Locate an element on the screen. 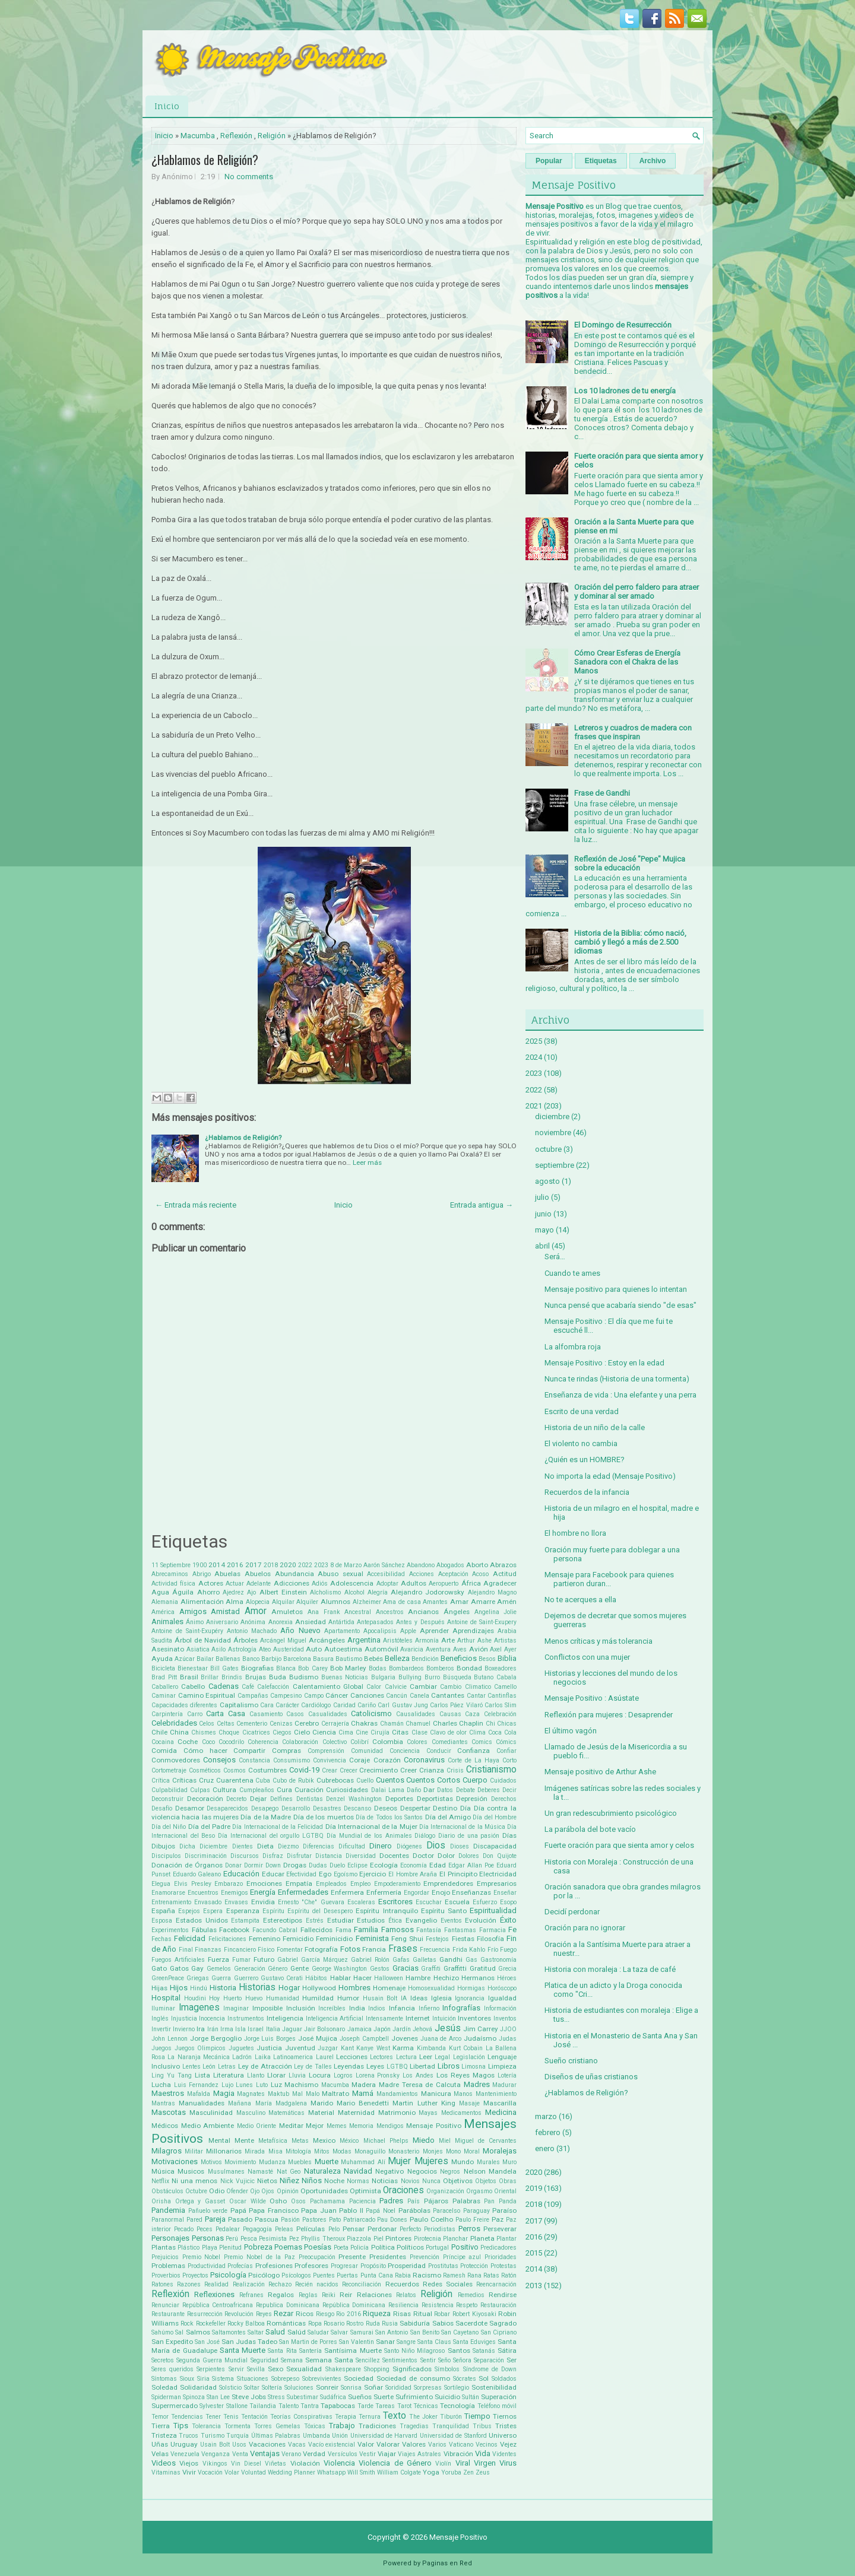 The image size is (855, 2576). Abuelas is located at coordinates (227, 1574).